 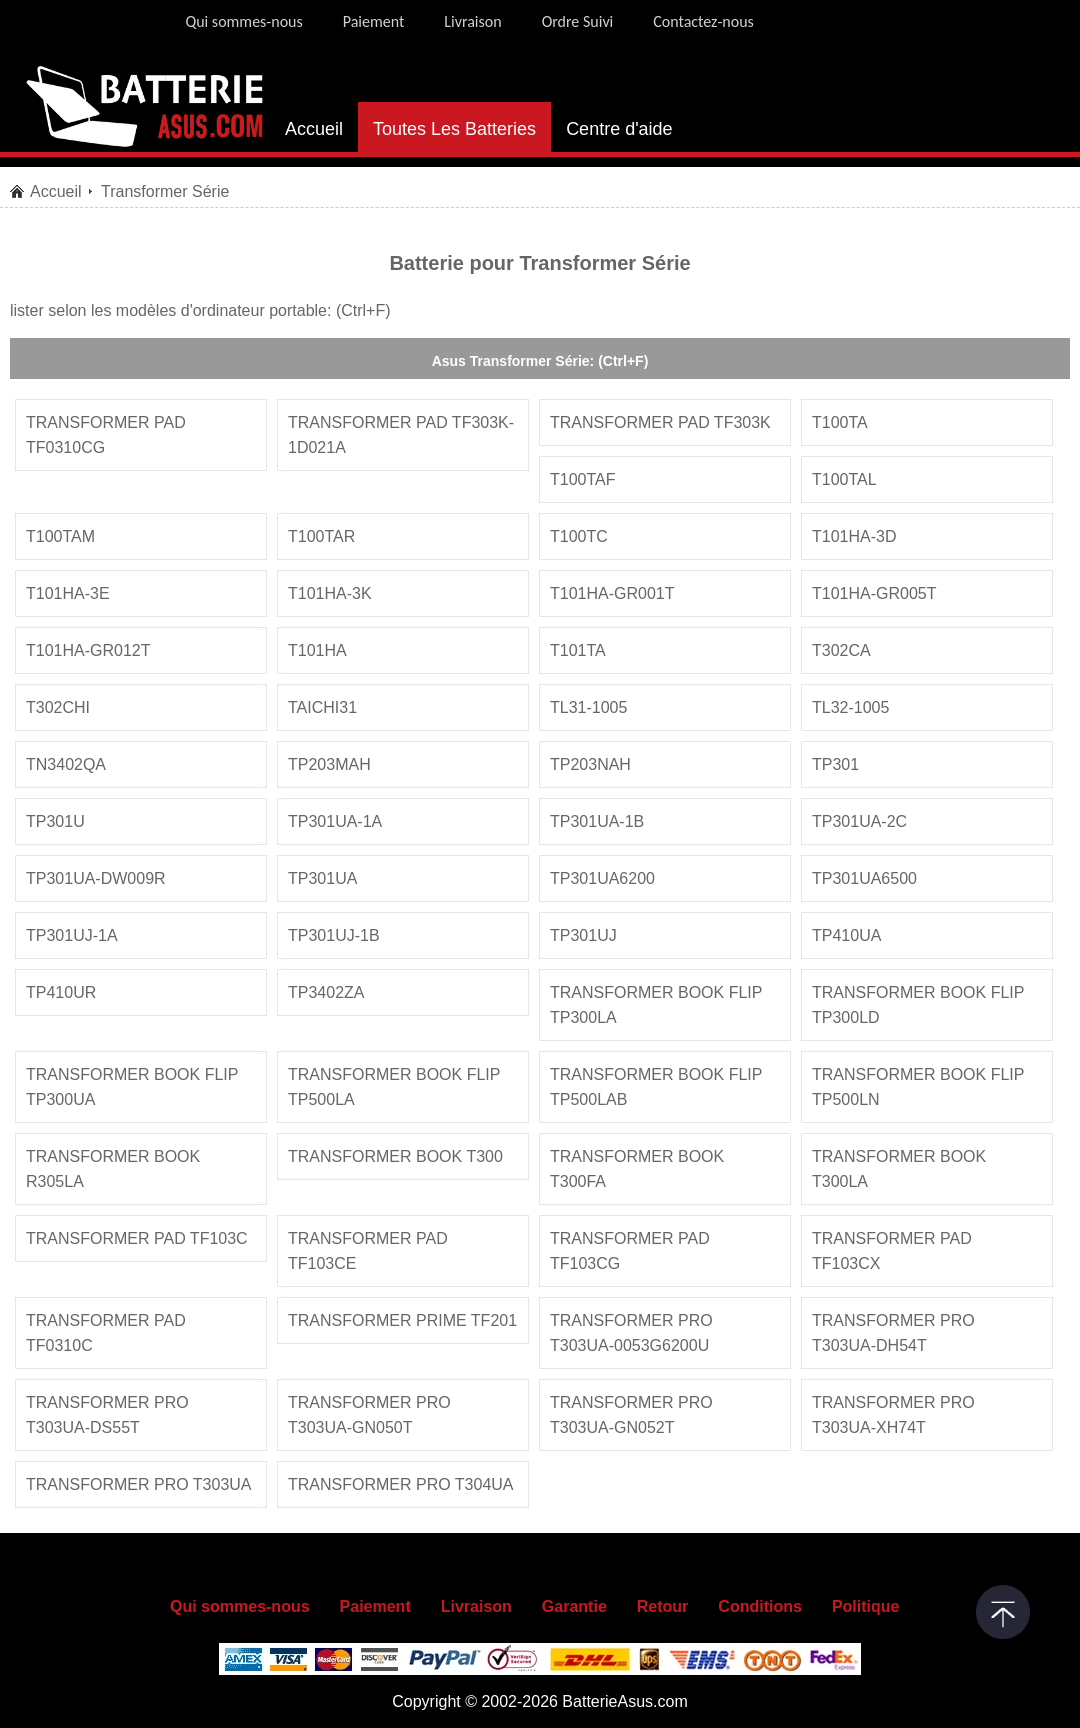 I want to click on Qui sommes-nous, so click(x=243, y=21).